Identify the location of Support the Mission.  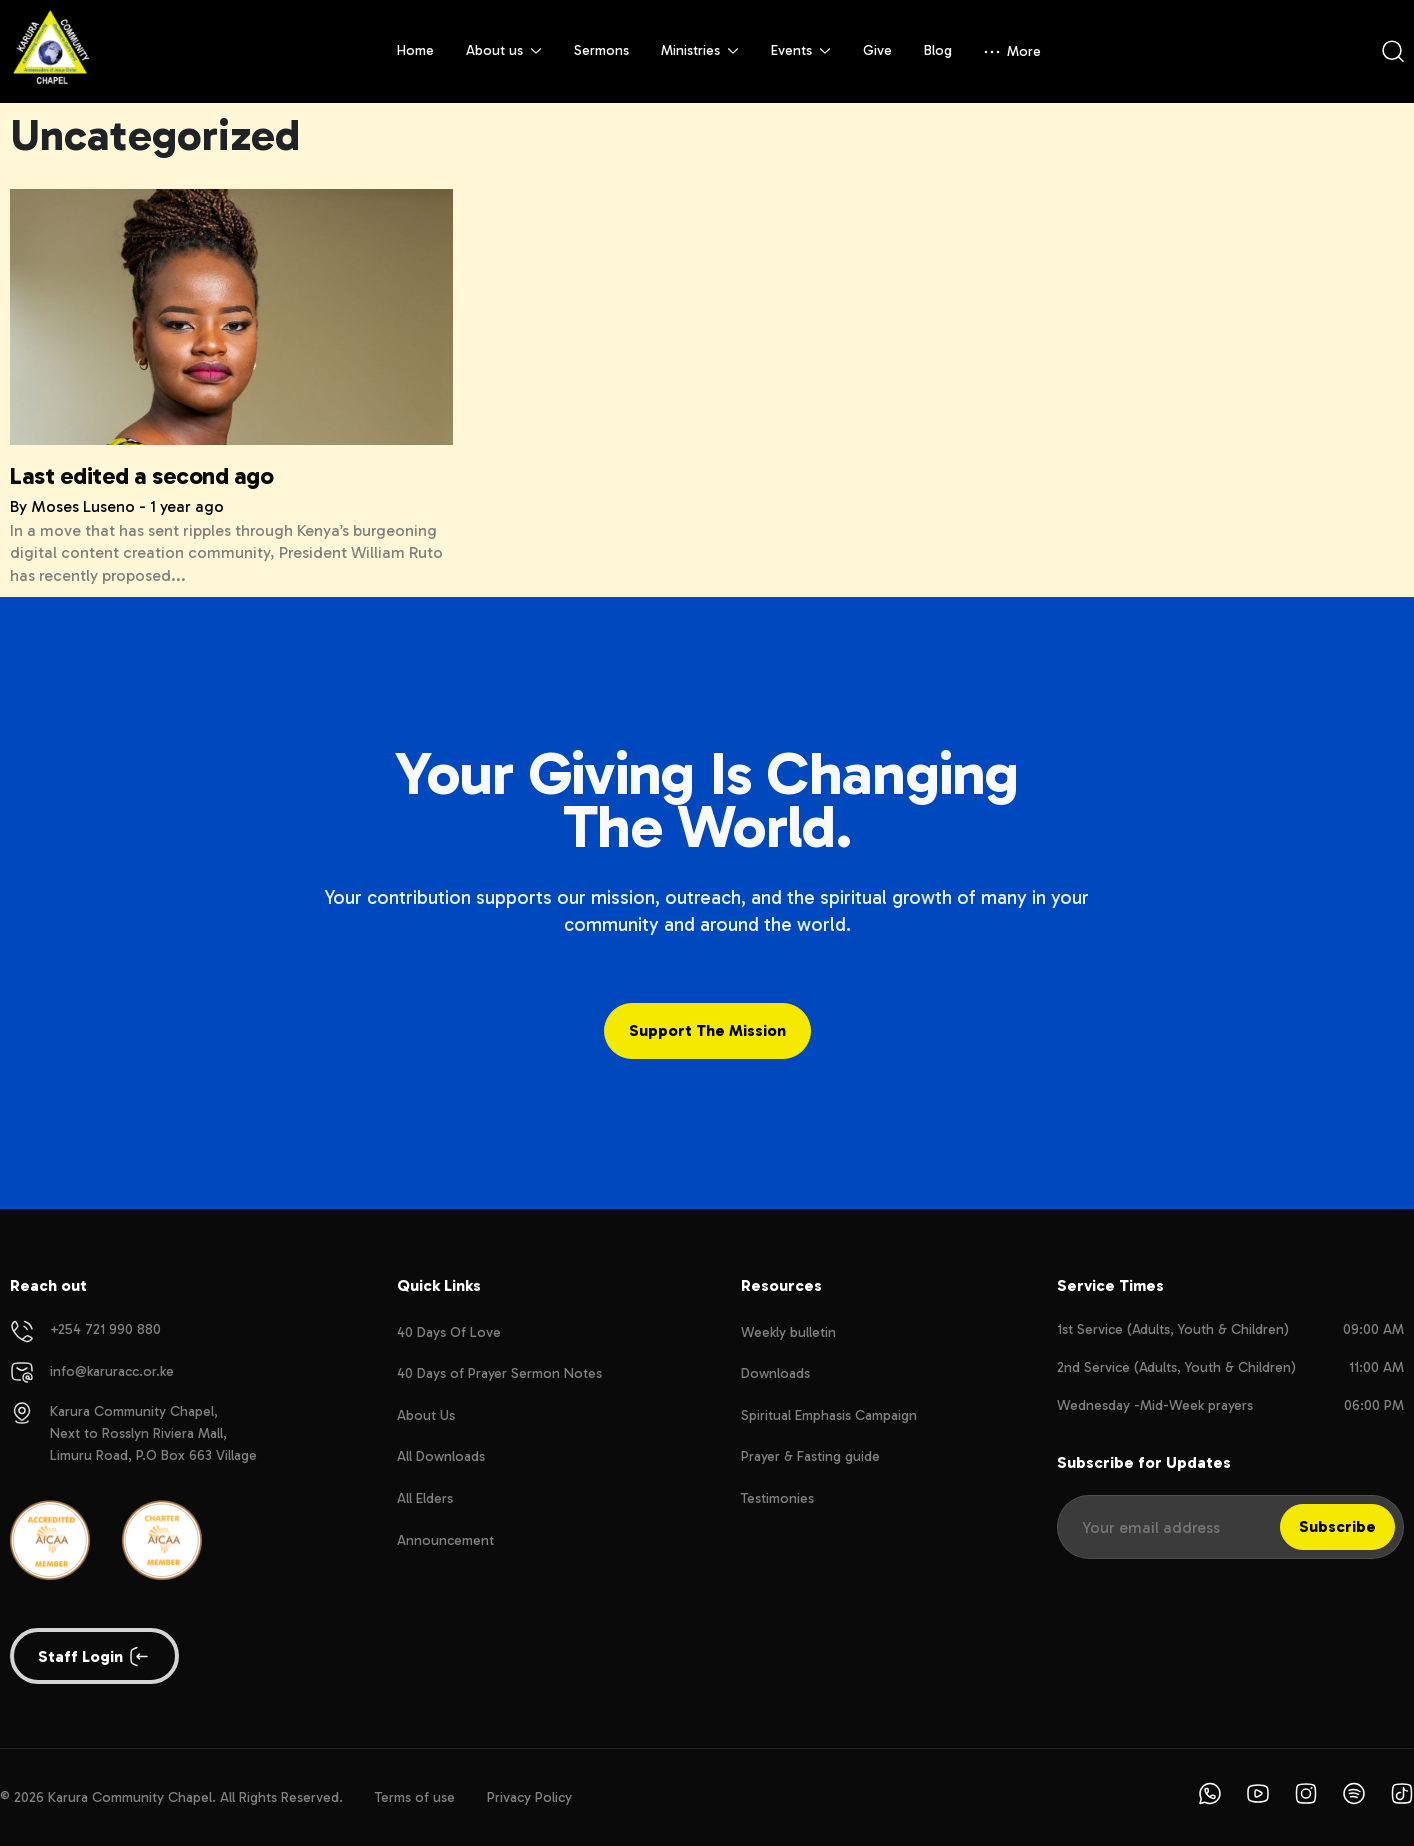
(707, 1030).